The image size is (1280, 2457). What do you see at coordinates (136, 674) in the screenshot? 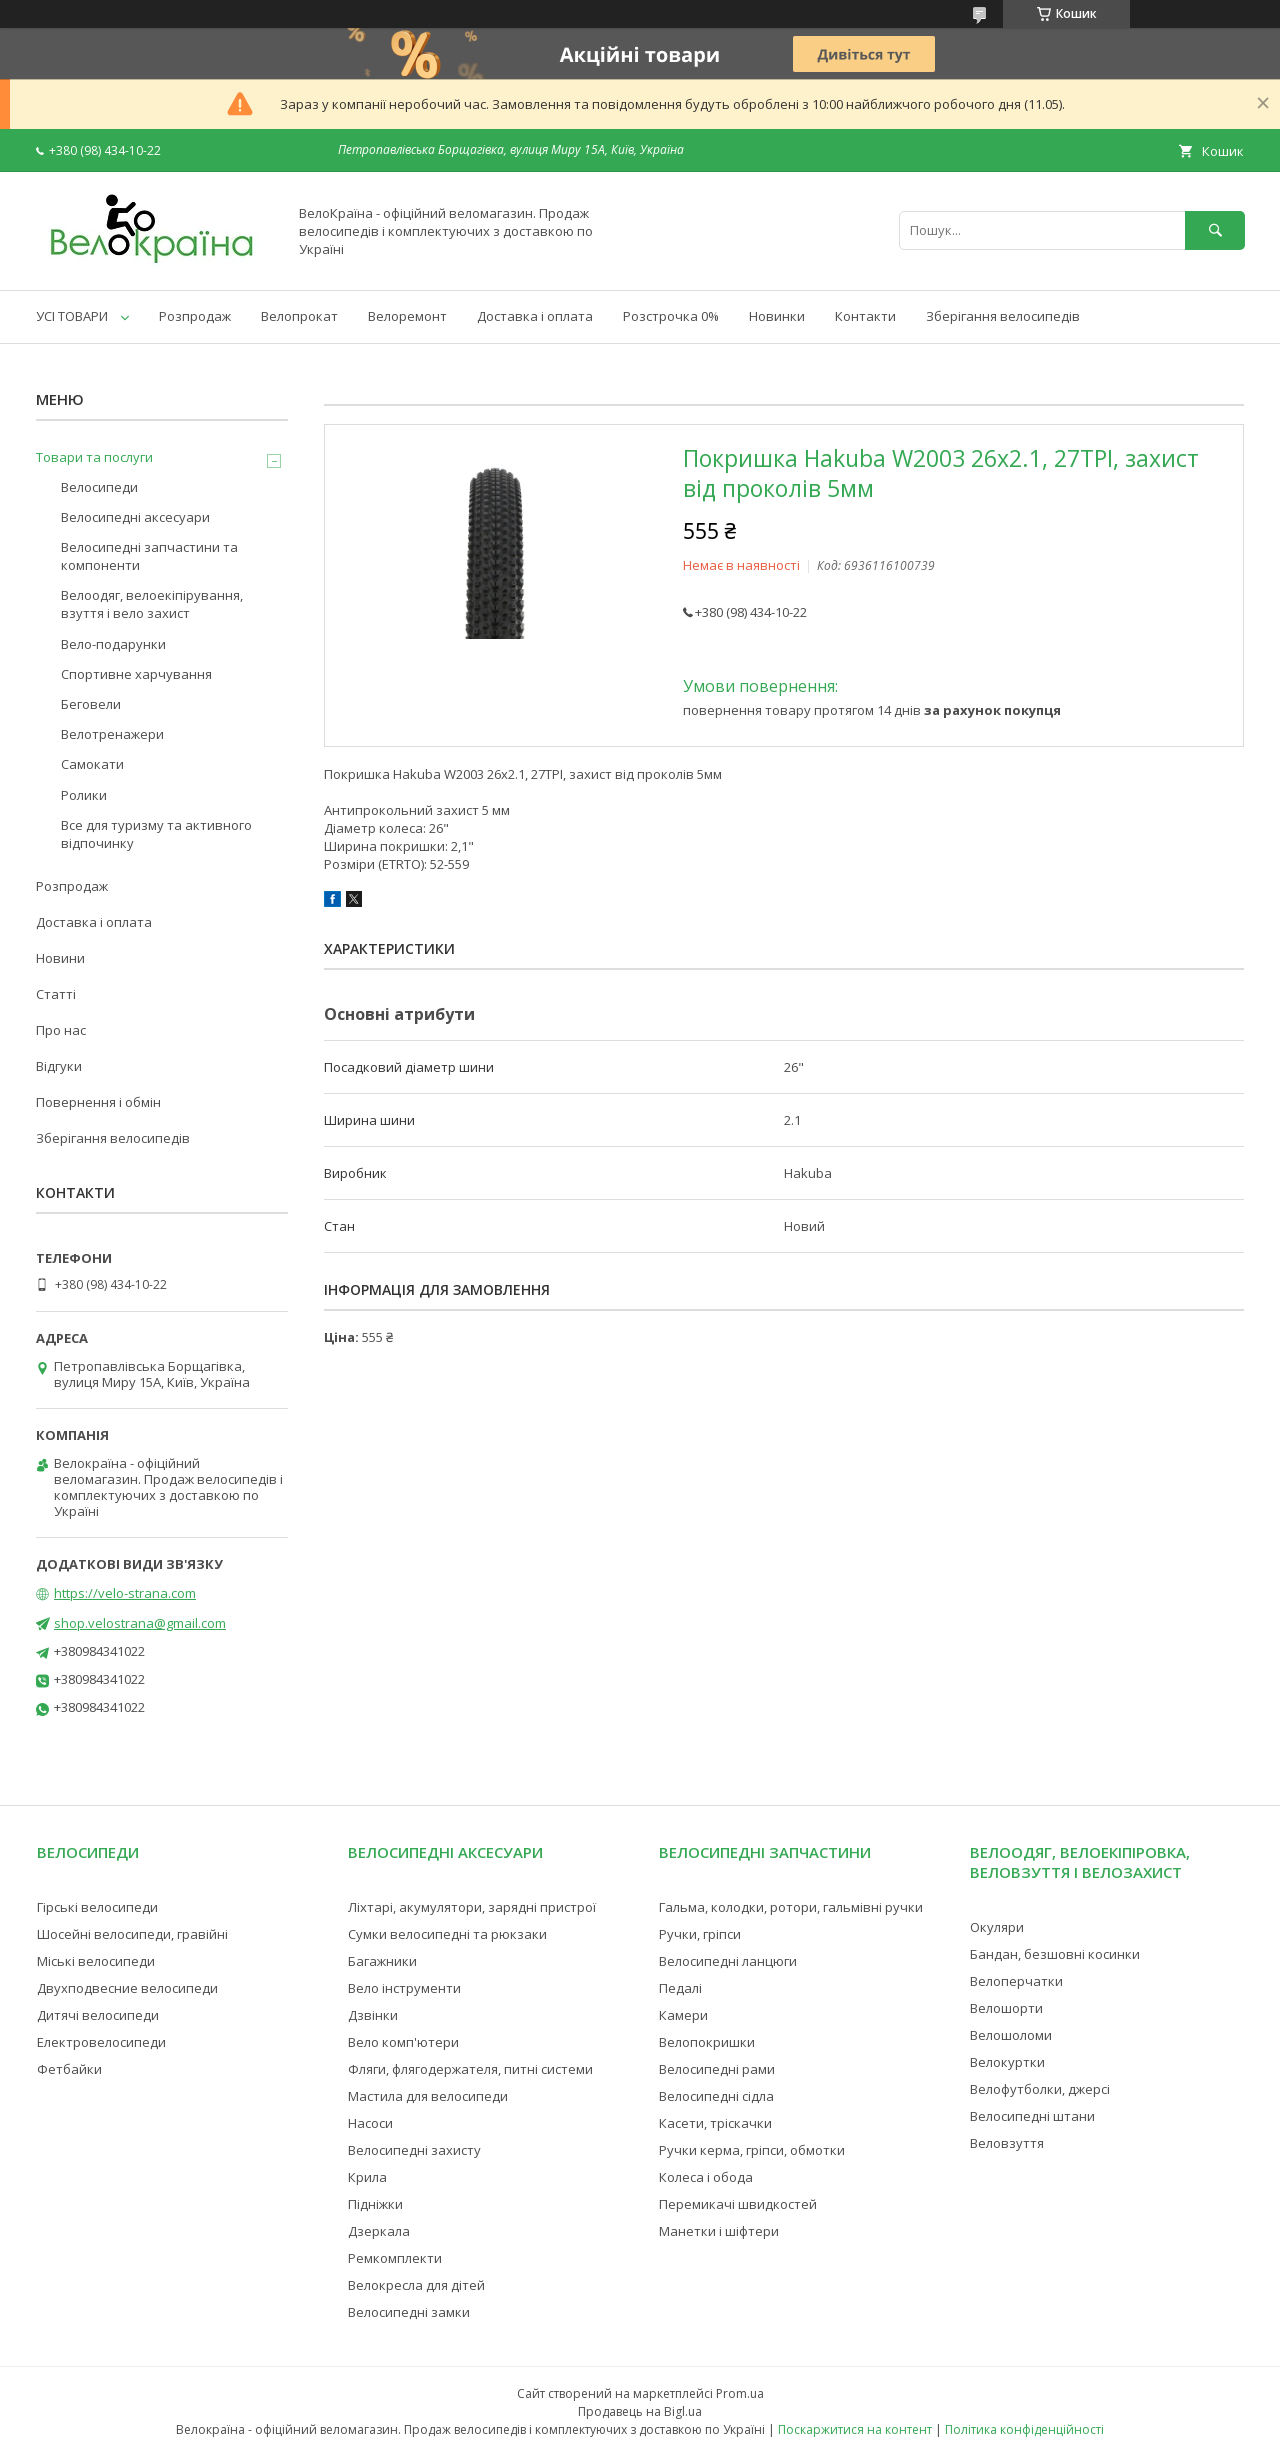
I see `Спортивне харчування` at bounding box center [136, 674].